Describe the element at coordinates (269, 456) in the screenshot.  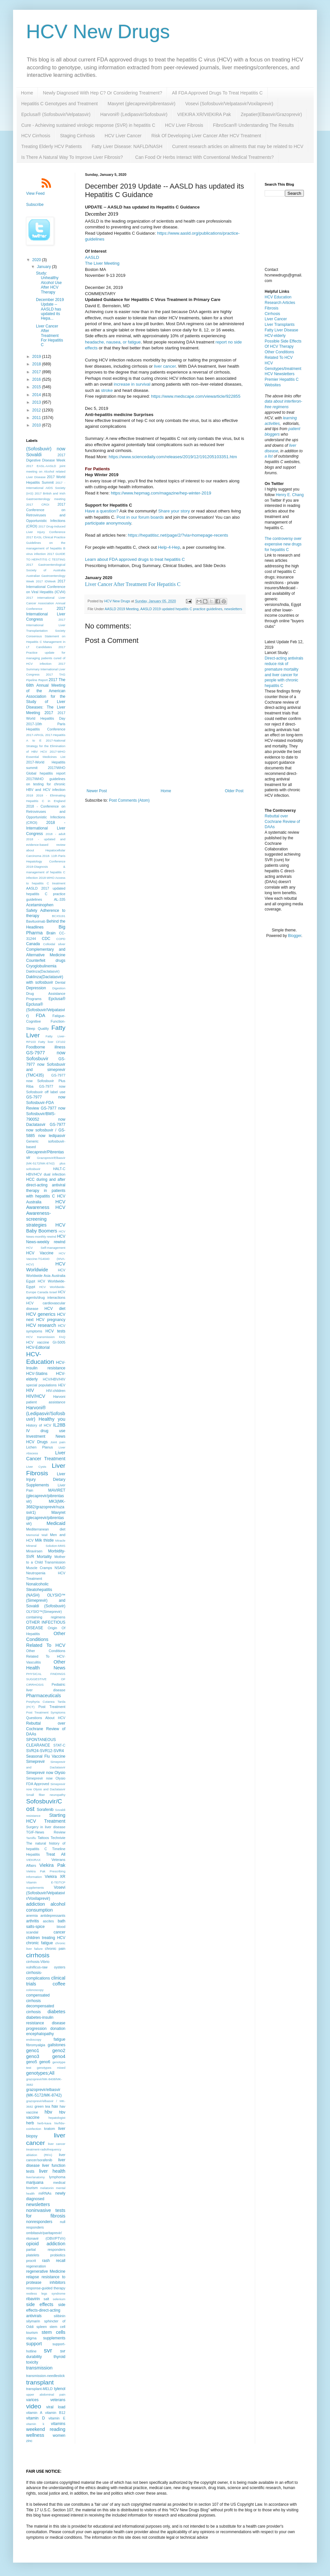
I see `a list` at that location.